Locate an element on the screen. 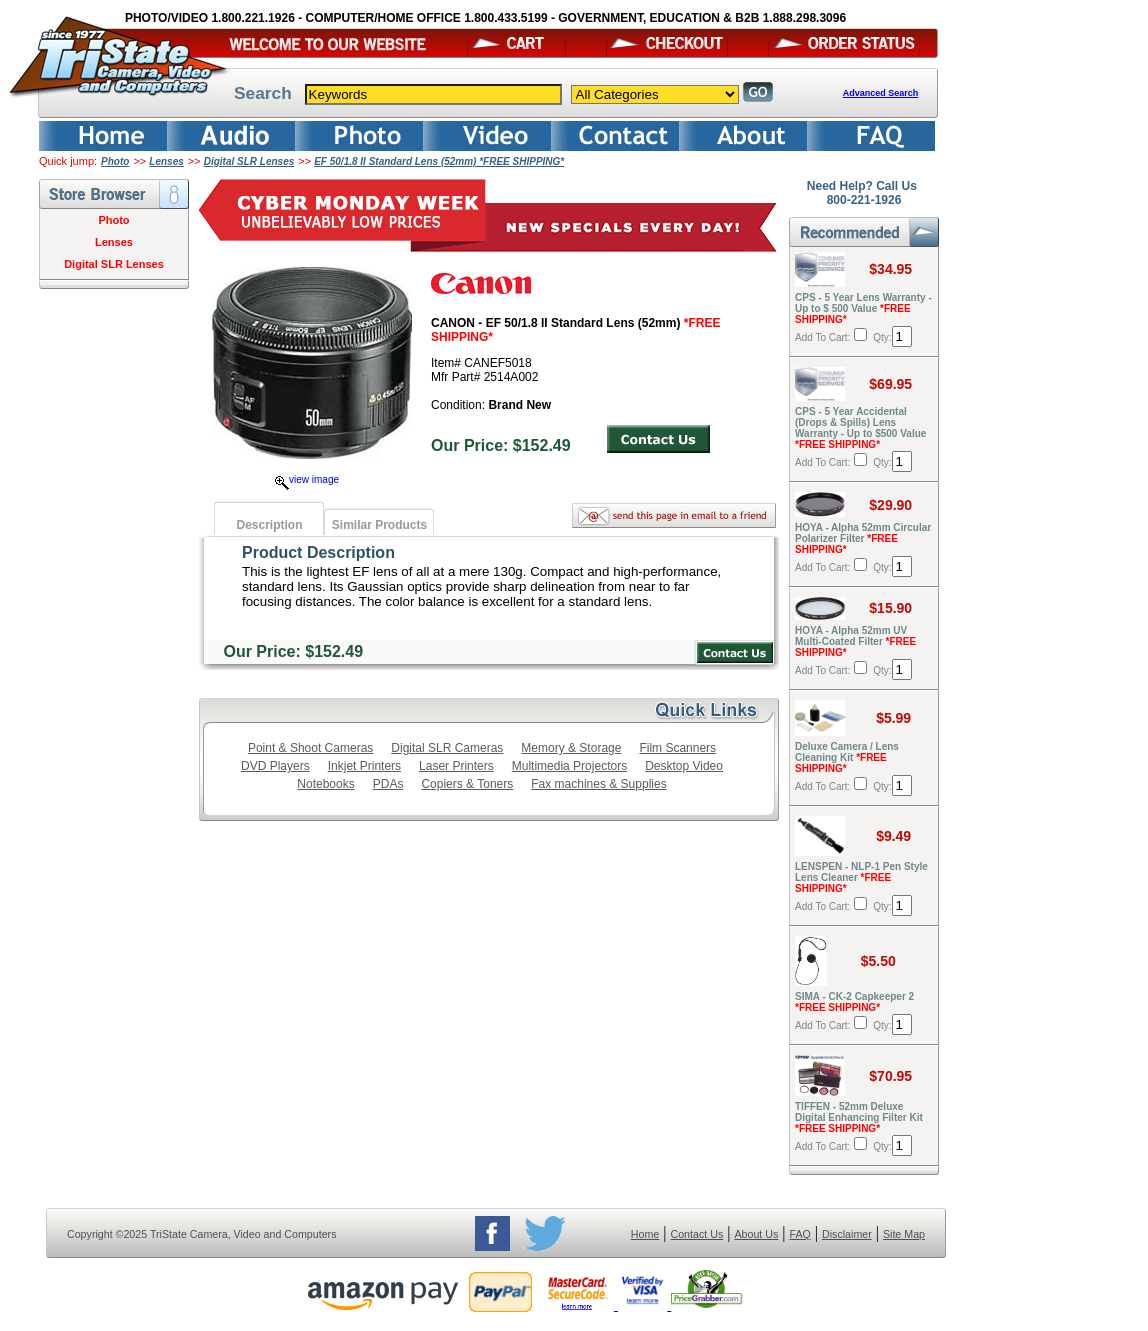 Image resolution: width=1148 pixels, height=1331 pixels. EF 50/1.8 II Standard Lens (52mm) *FREE SHIPPING* is located at coordinates (439, 161).